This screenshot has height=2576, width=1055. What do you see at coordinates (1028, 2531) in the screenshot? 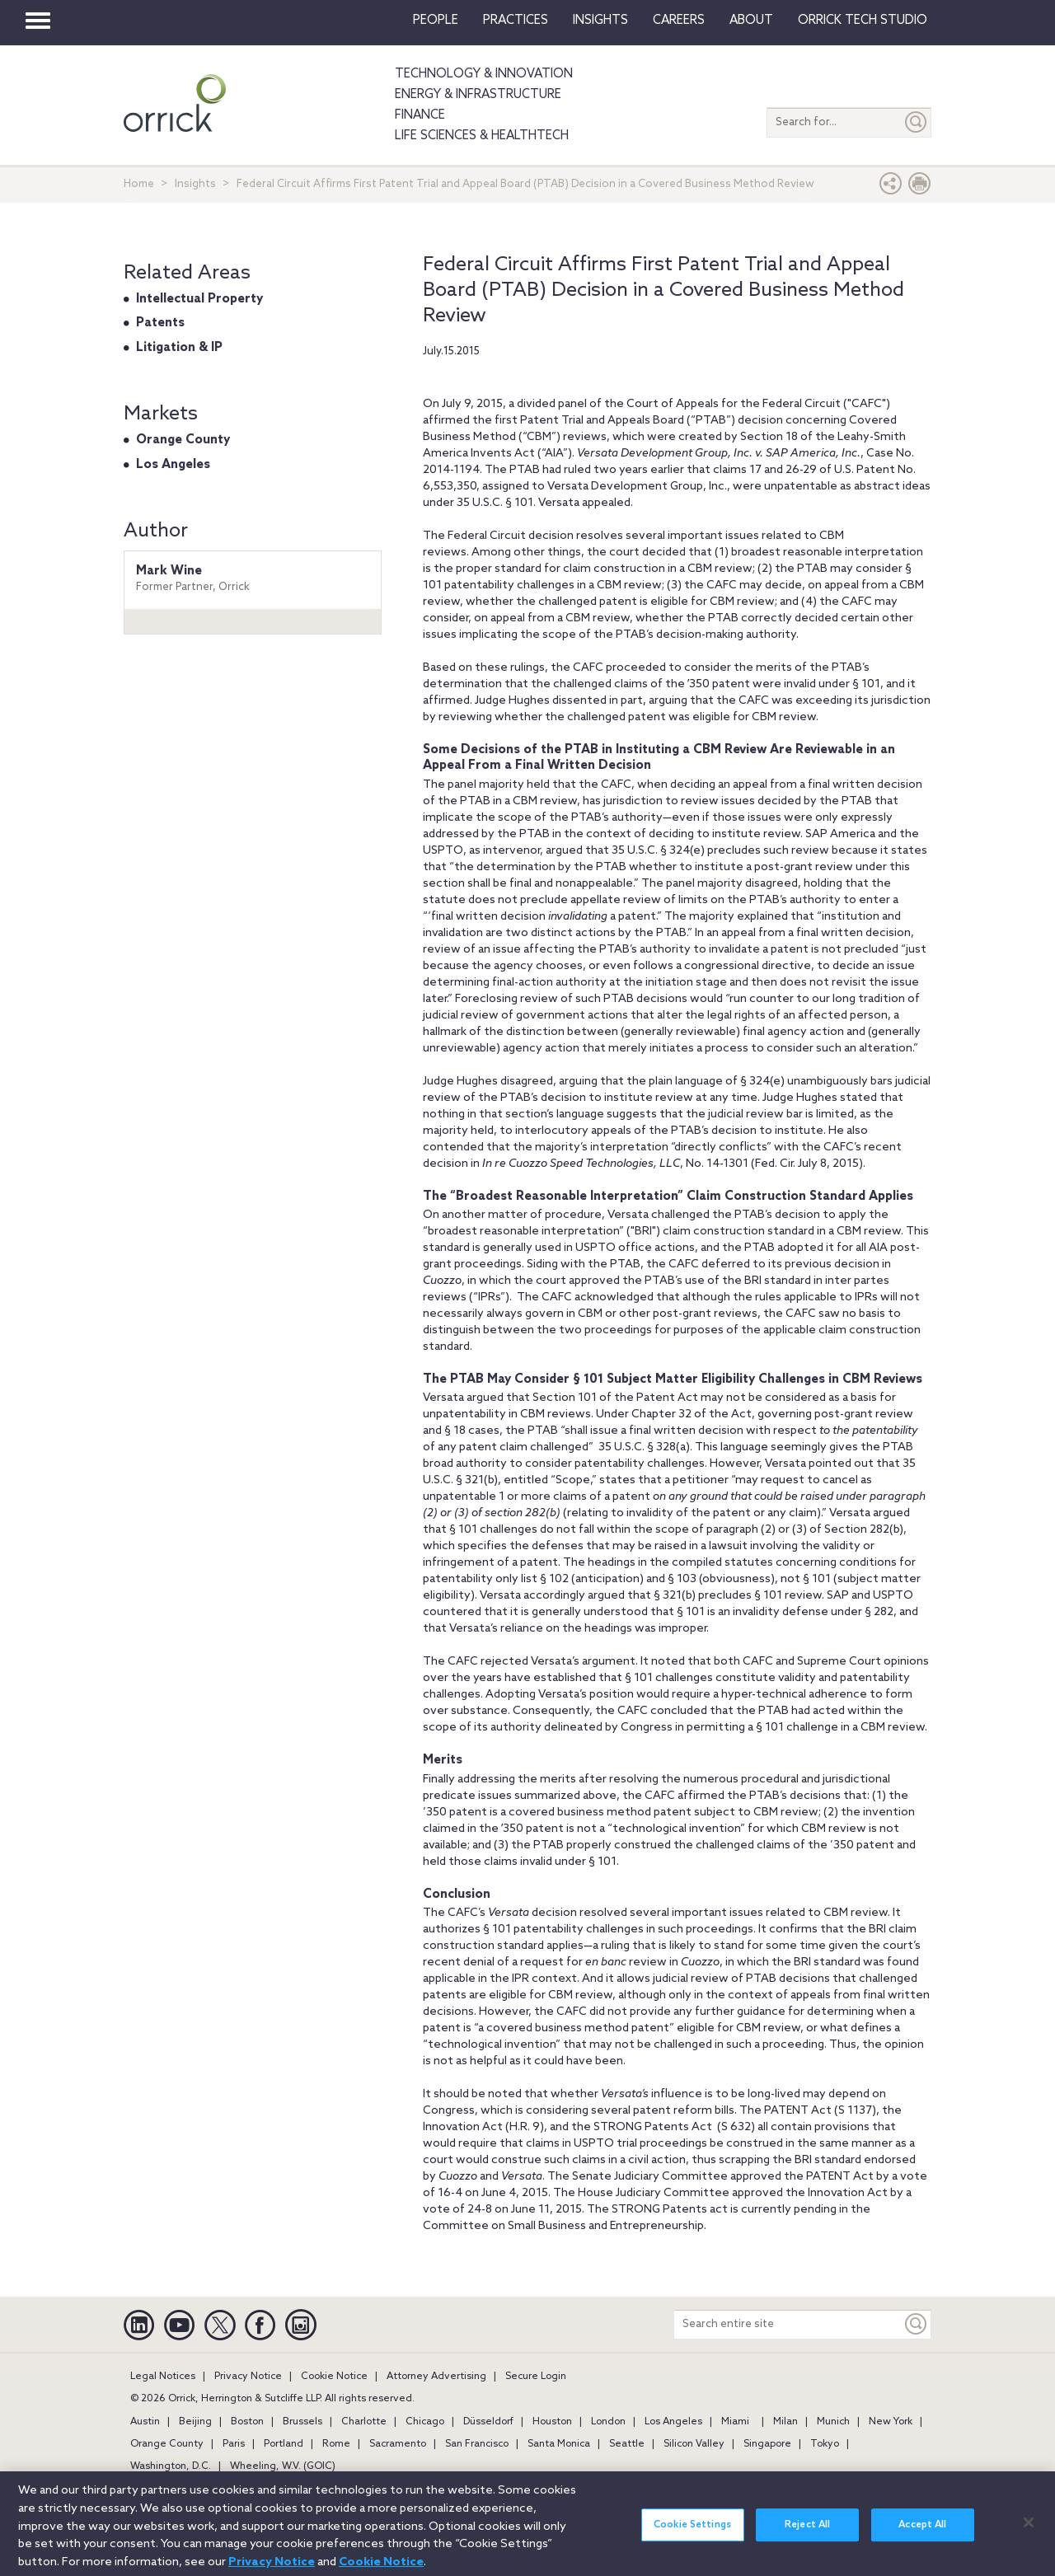
I see `[Close]` at bounding box center [1028, 2531].